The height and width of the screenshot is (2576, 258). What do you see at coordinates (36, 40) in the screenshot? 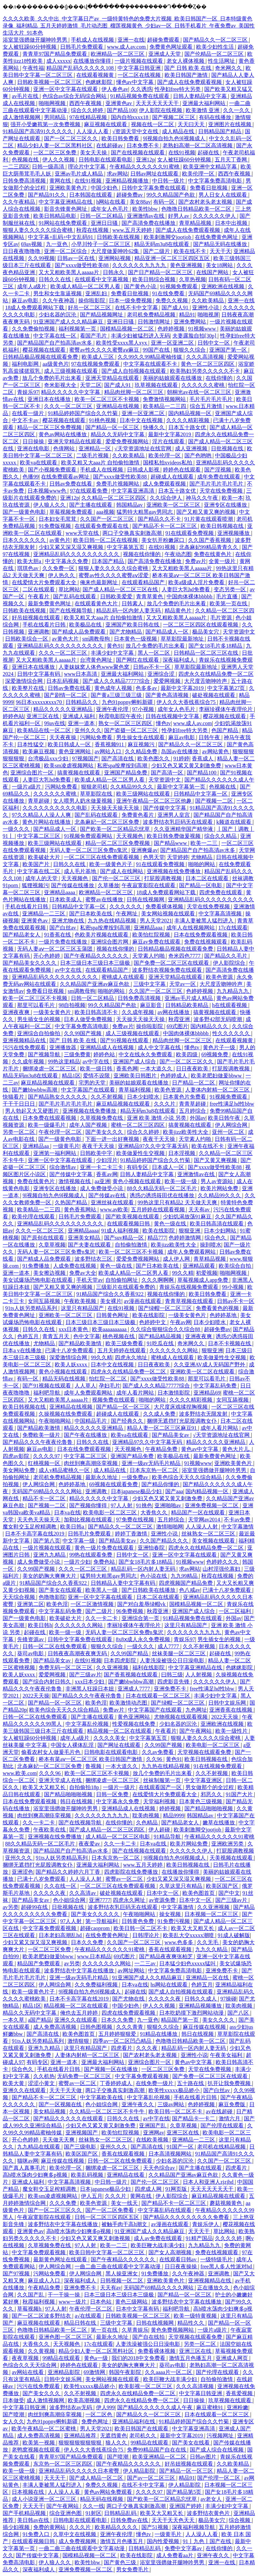
I see `浴室里强摁做开腿呻吟男男` at bounding box center [36, 40].